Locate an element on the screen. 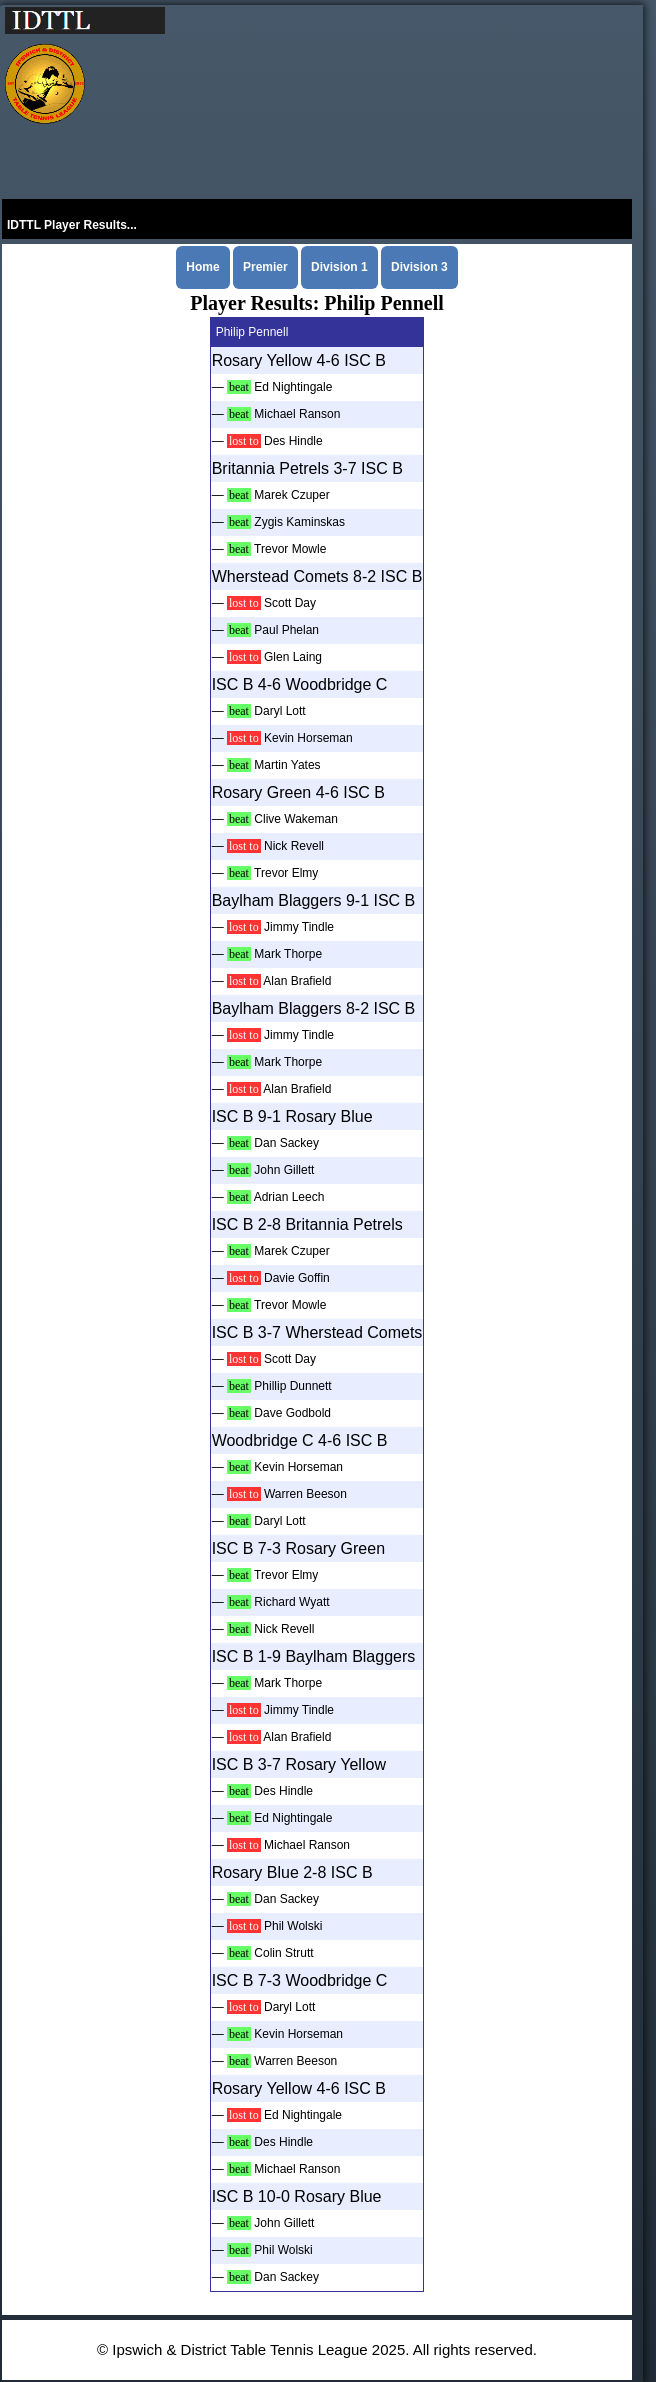  Dan Sackey is located at coordinates (286, 1143).